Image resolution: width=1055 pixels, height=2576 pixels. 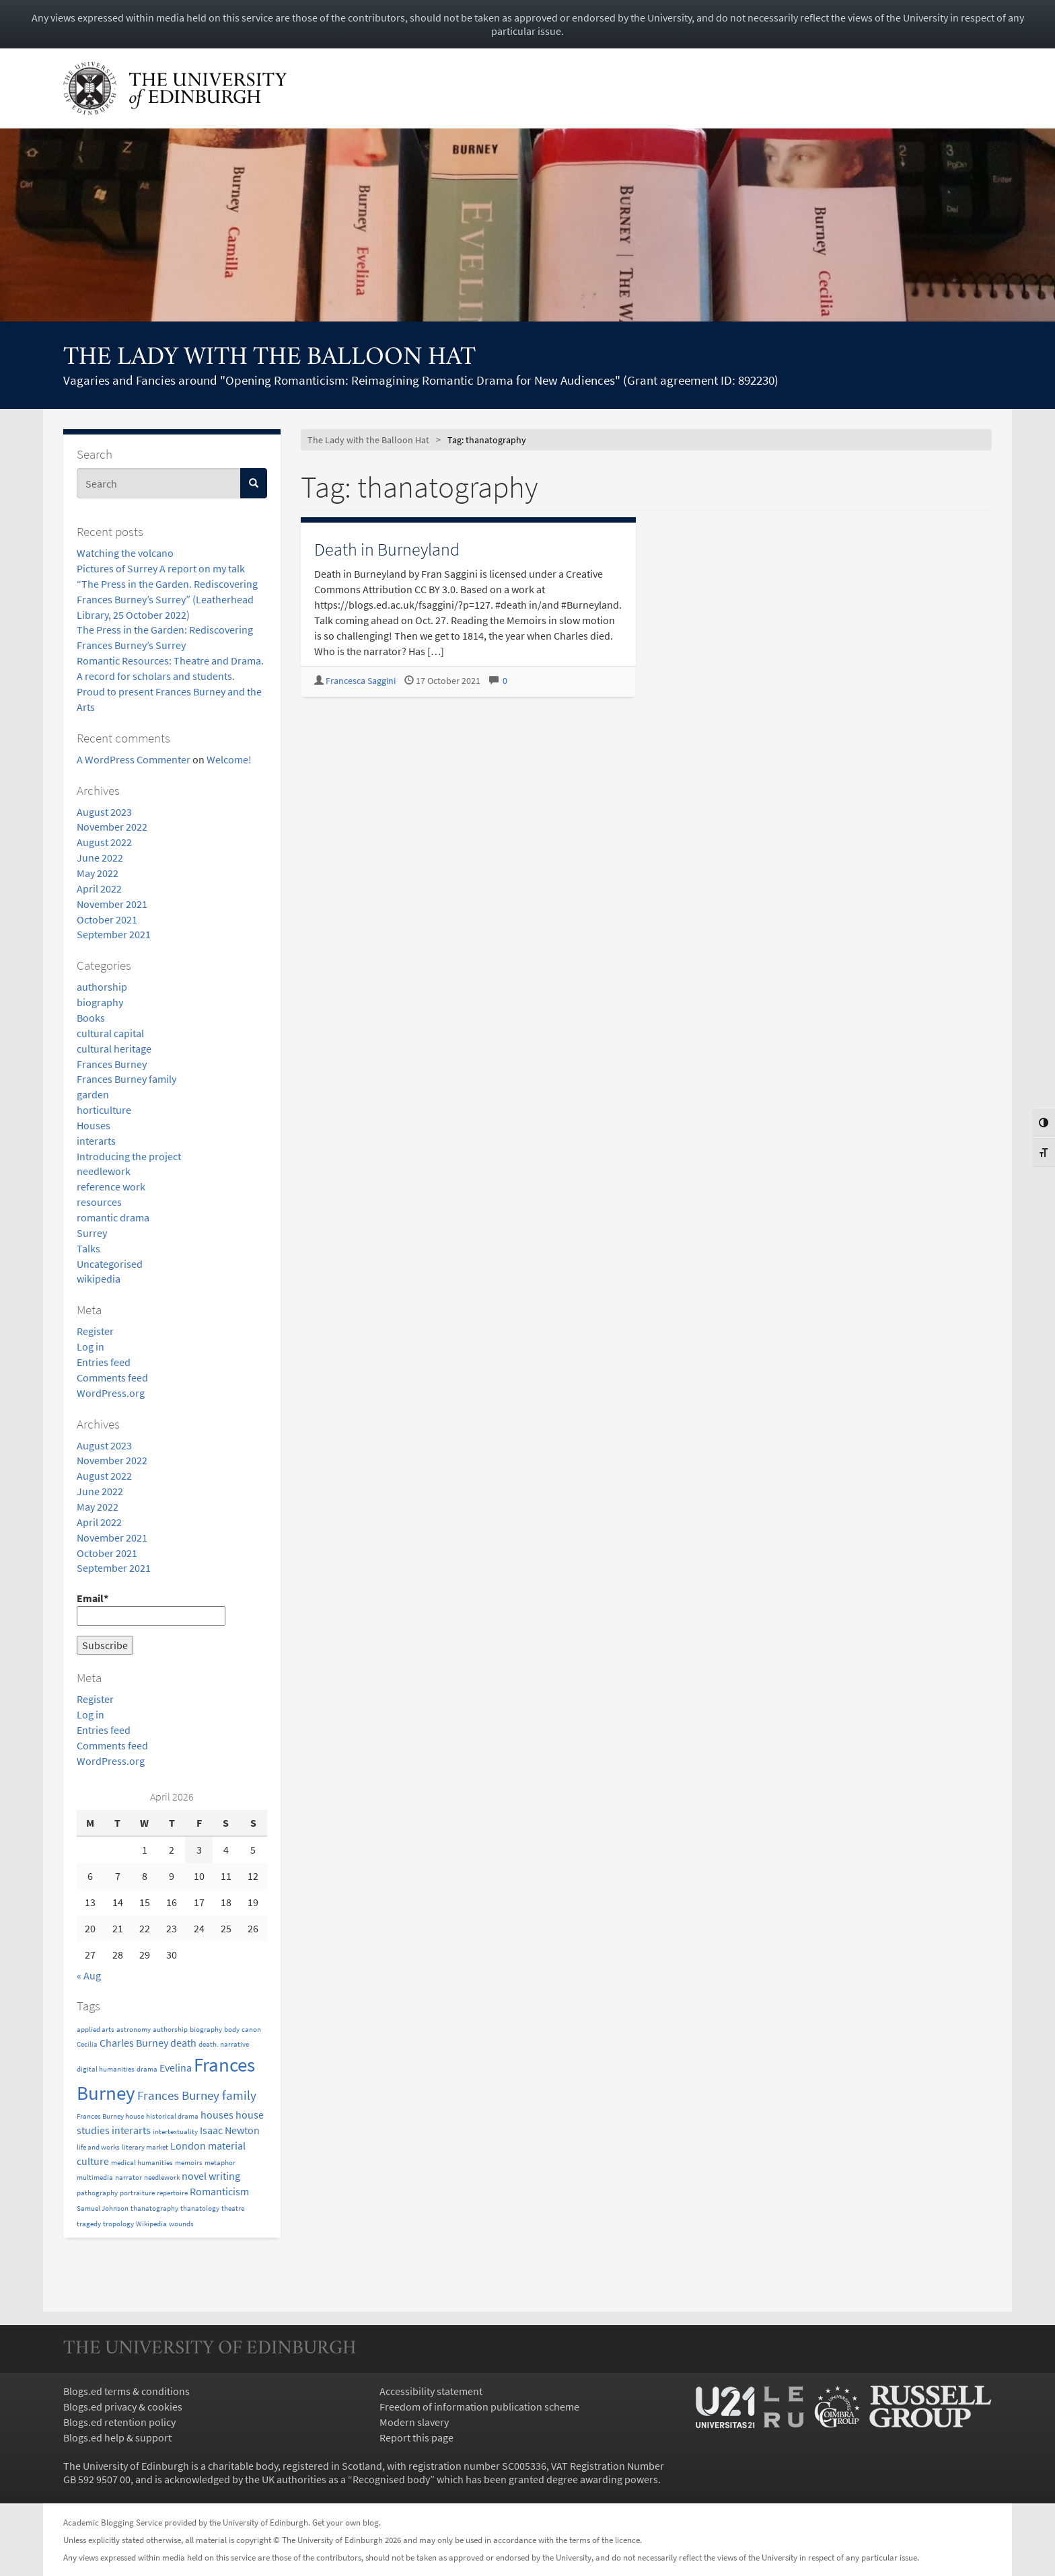 What do you see at coordinates (416, 2437) in the screenshot?
I see `Report this page` at bounding box center [416, 2437].